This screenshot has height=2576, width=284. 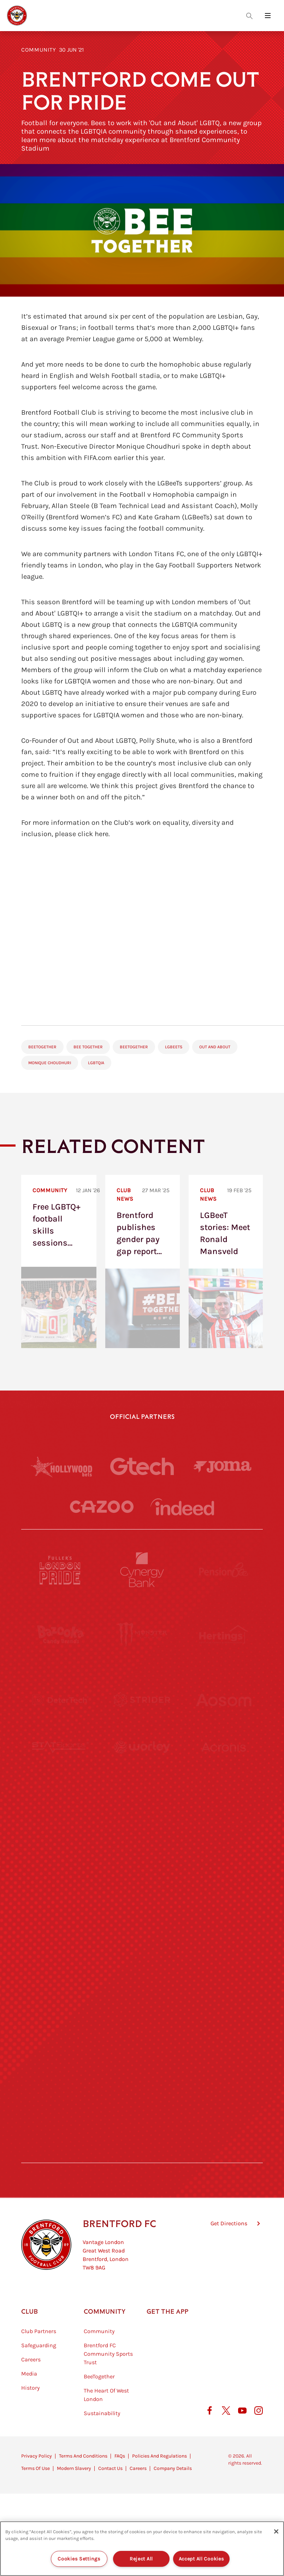 I want to click on Community, so click(x=38, y=49).